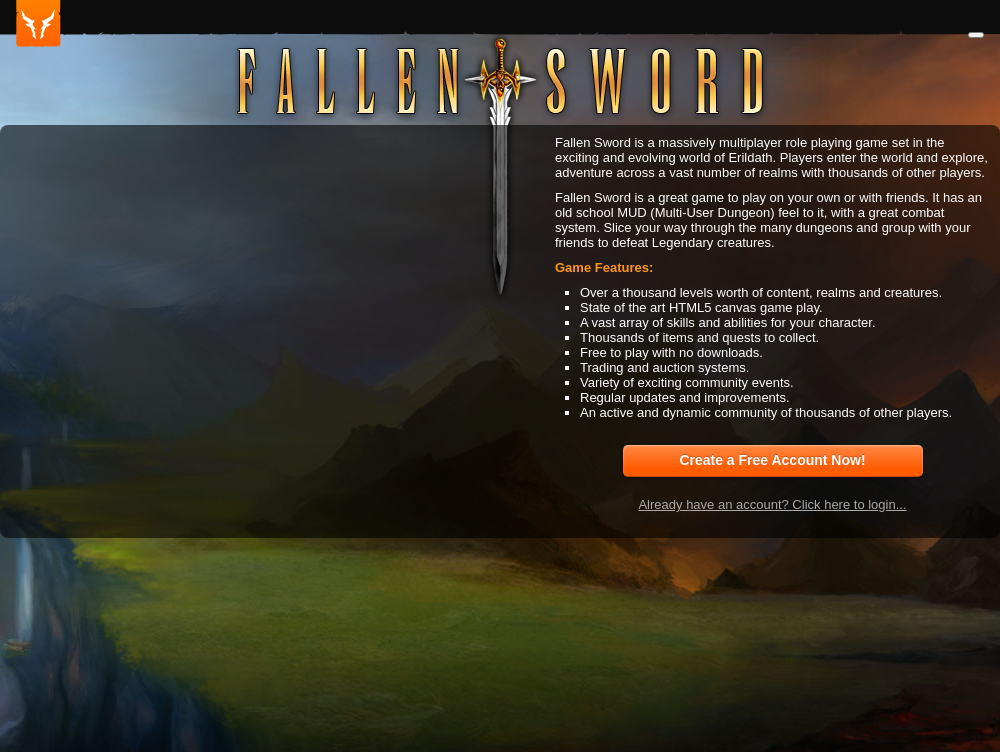 This screenshot has width=1000, height=752. I want to click on Create a Free Account Now!, so click(772, 460).